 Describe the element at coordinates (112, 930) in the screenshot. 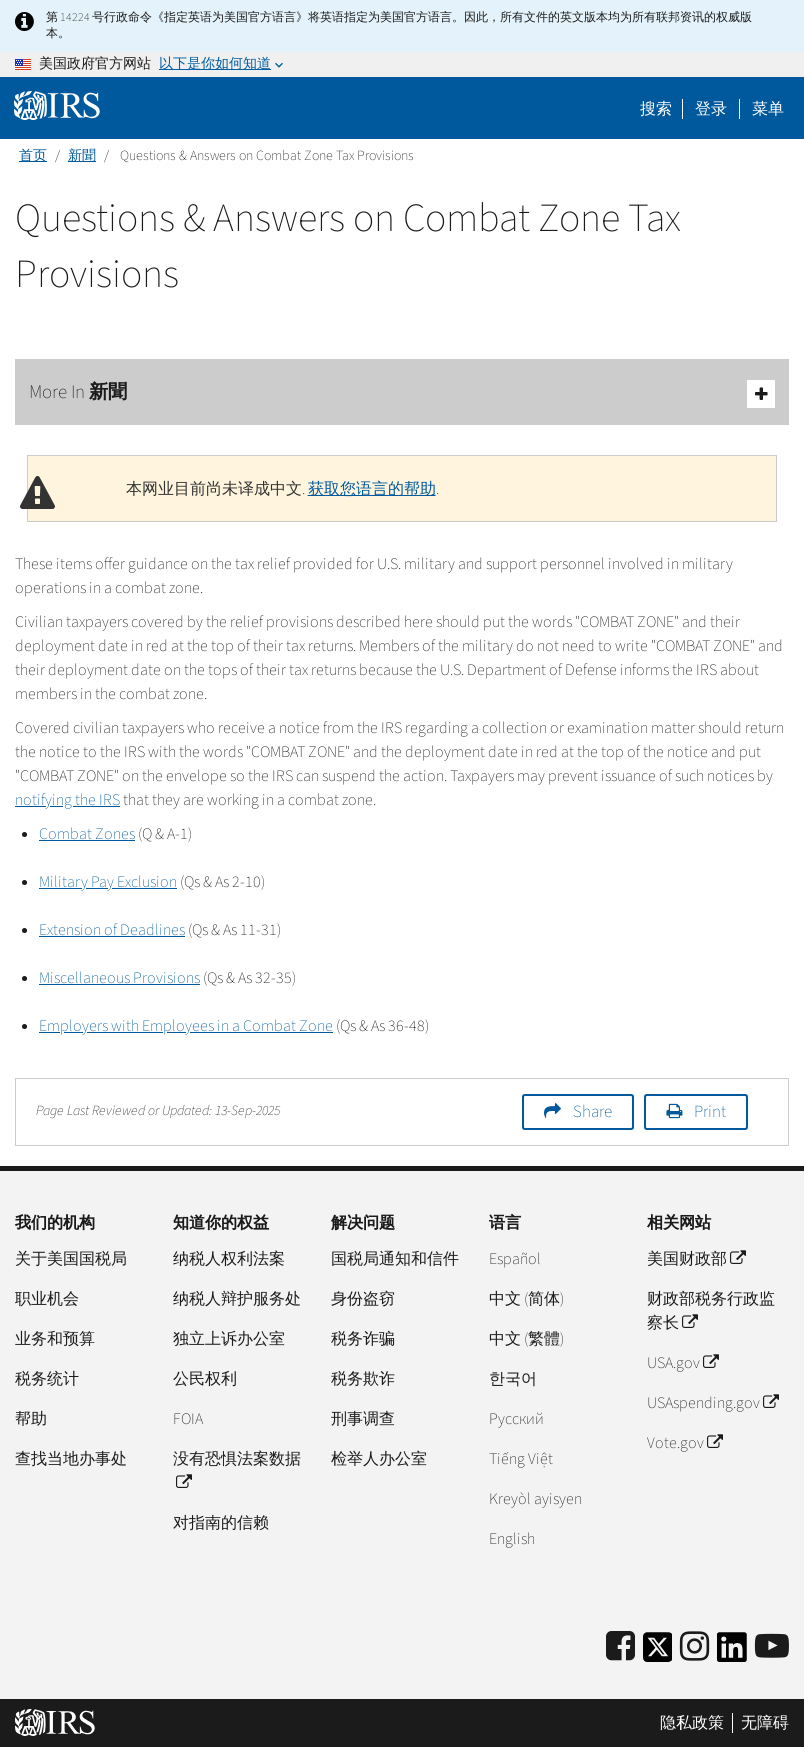

I see `Extension of Deadlines` at that location.